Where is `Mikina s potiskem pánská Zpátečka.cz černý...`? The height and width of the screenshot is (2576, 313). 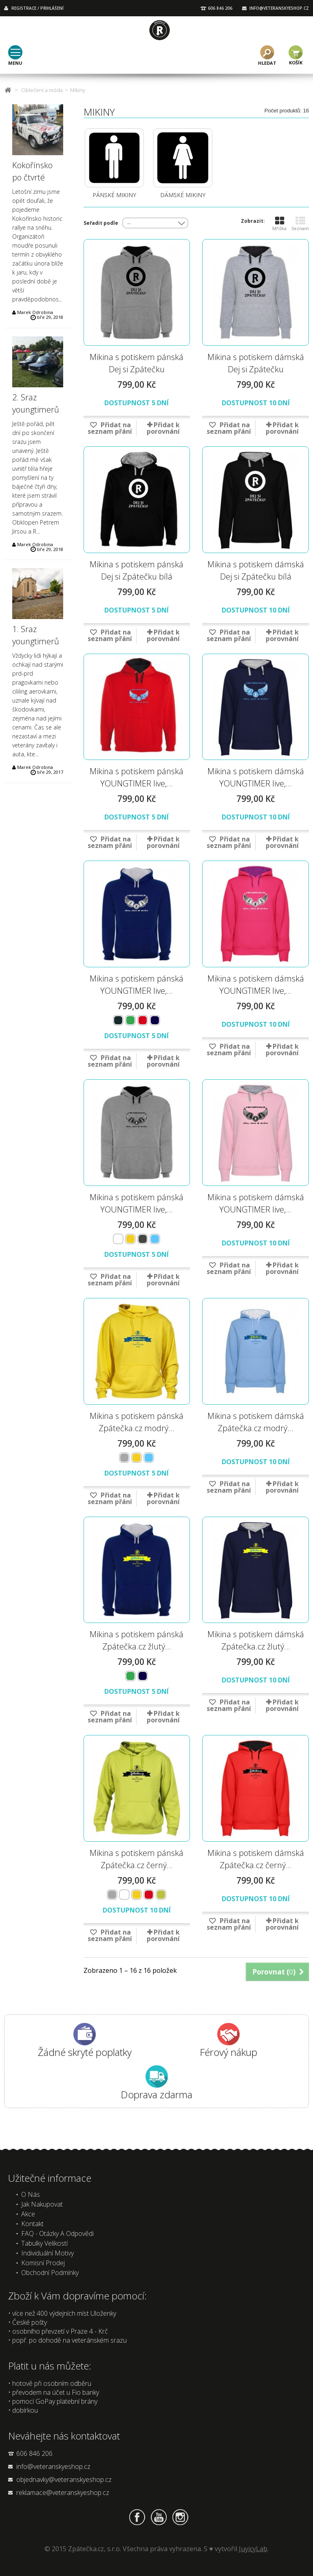 Mikina s potiskem pánská Zpátečka.cz černý... is located at coordinates (136, 1859).